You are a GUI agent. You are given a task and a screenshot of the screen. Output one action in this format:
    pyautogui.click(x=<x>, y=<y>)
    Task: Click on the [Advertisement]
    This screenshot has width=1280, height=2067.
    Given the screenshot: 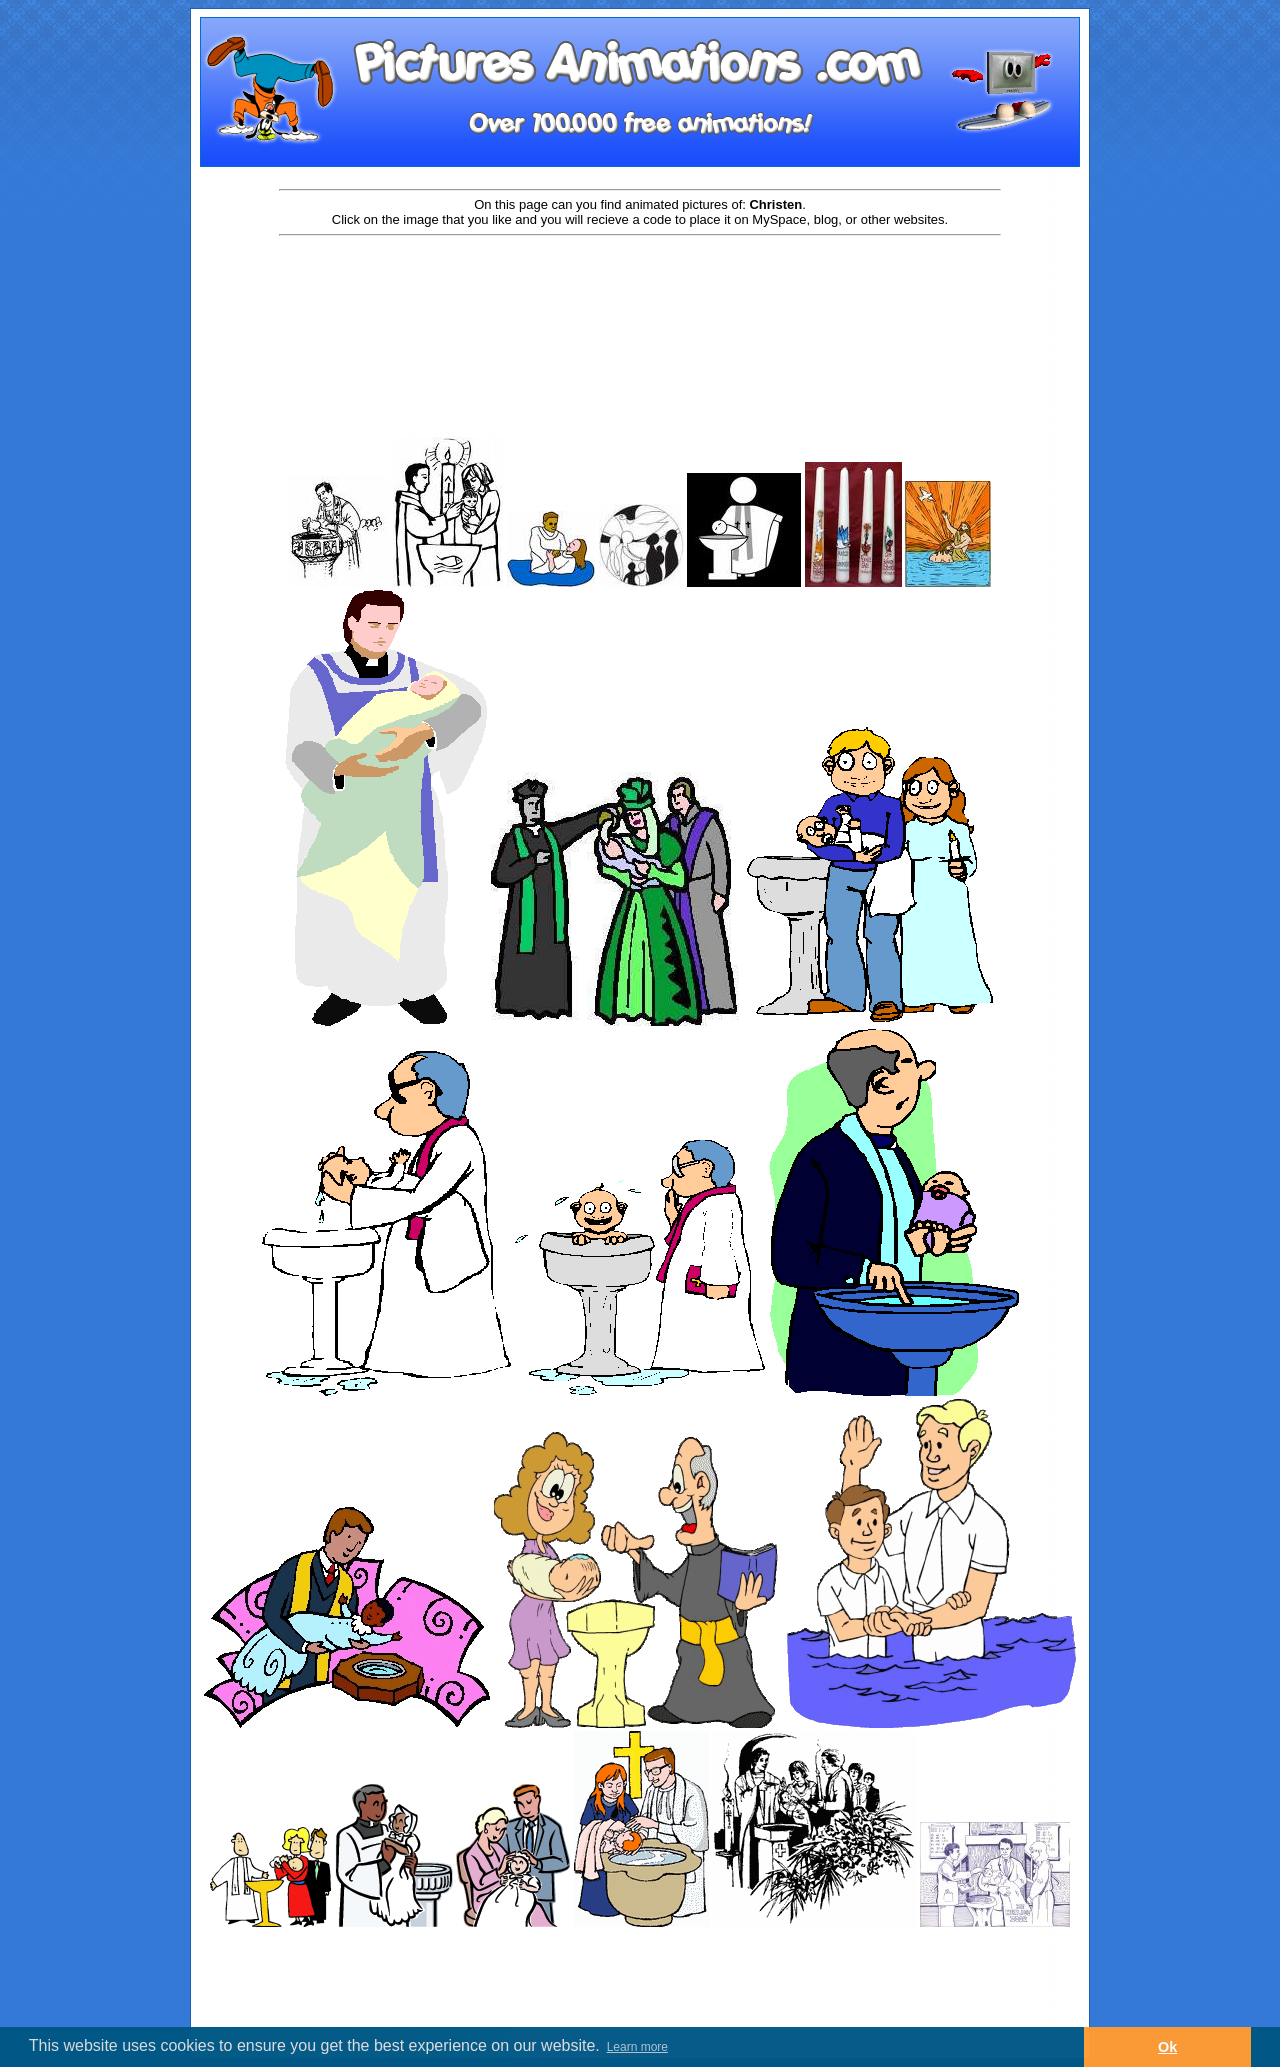 What is the action you would take?
    pyautogui.click(x=640, y=302)
    